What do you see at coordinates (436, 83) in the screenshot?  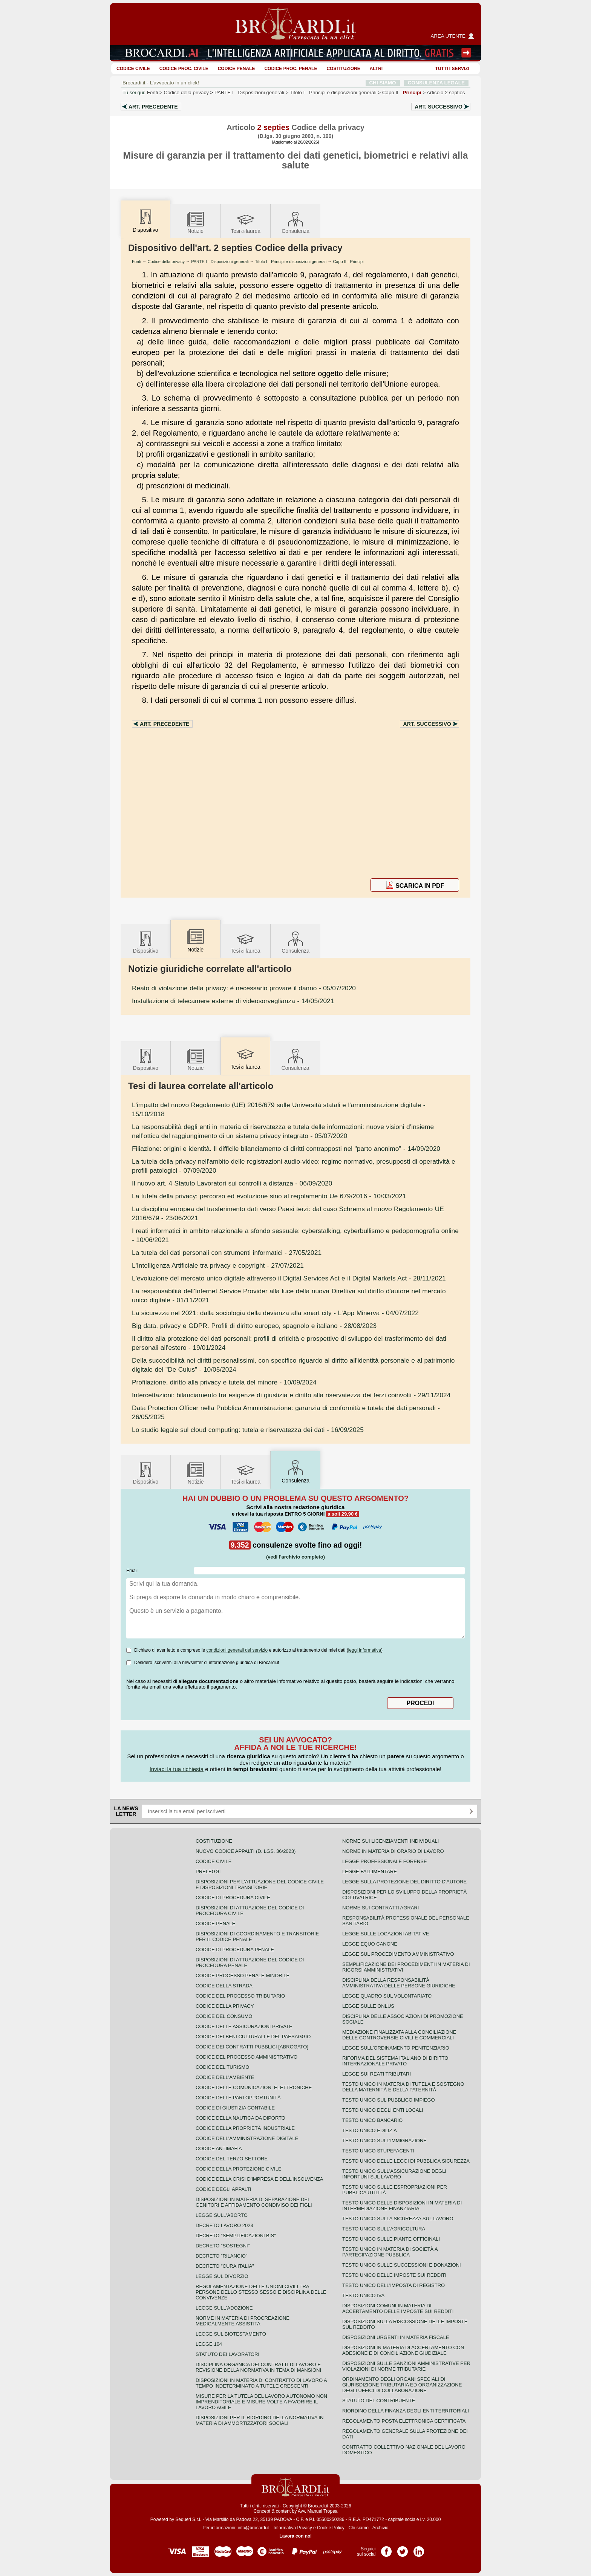 I see `CONSULENZA LEGALE` at bounding box center [436, 83].